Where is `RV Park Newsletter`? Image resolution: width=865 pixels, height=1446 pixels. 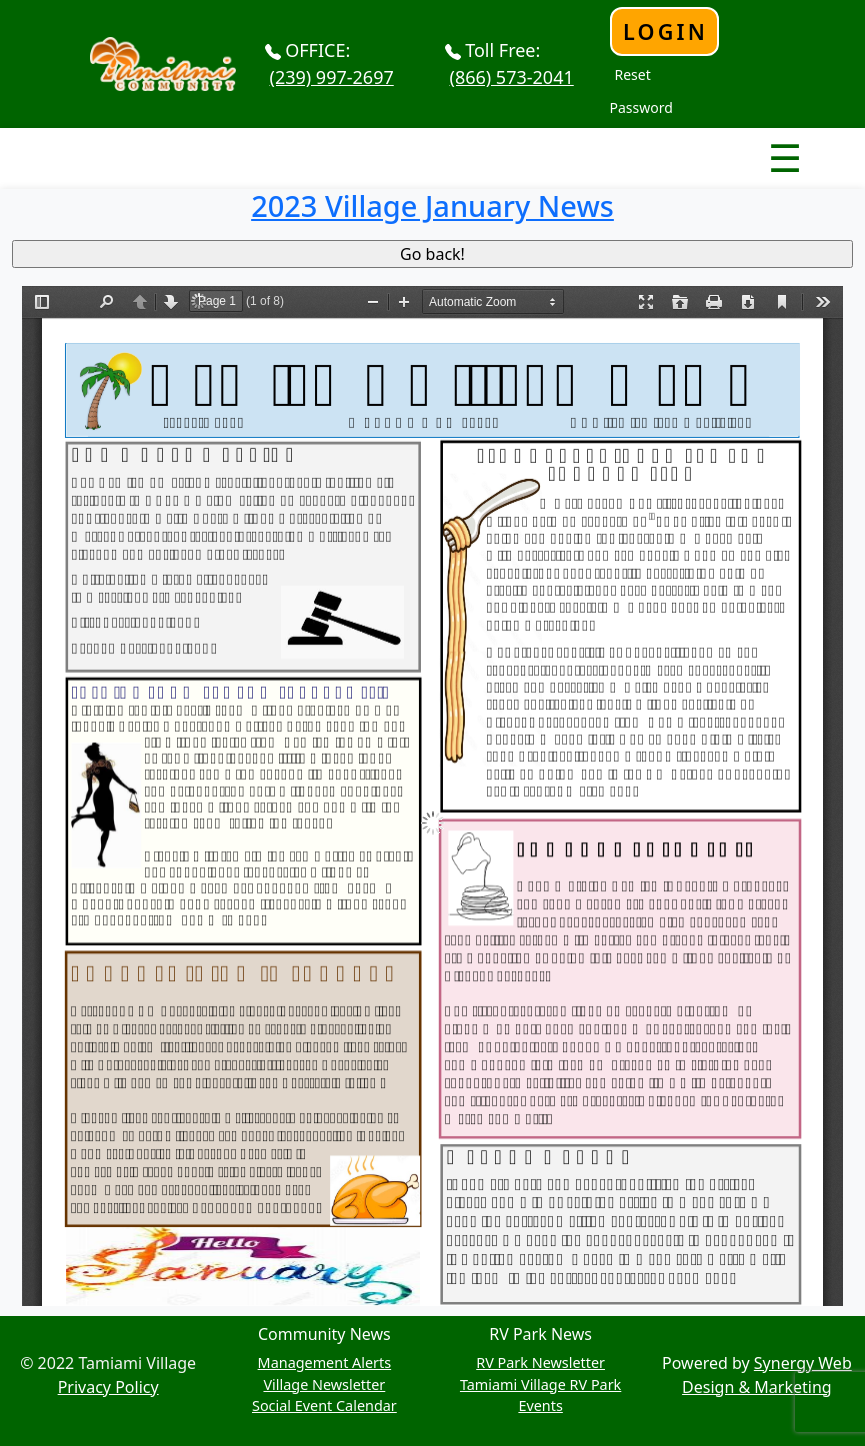
RV Park Newsletter is located at coordinates (540, 1362).